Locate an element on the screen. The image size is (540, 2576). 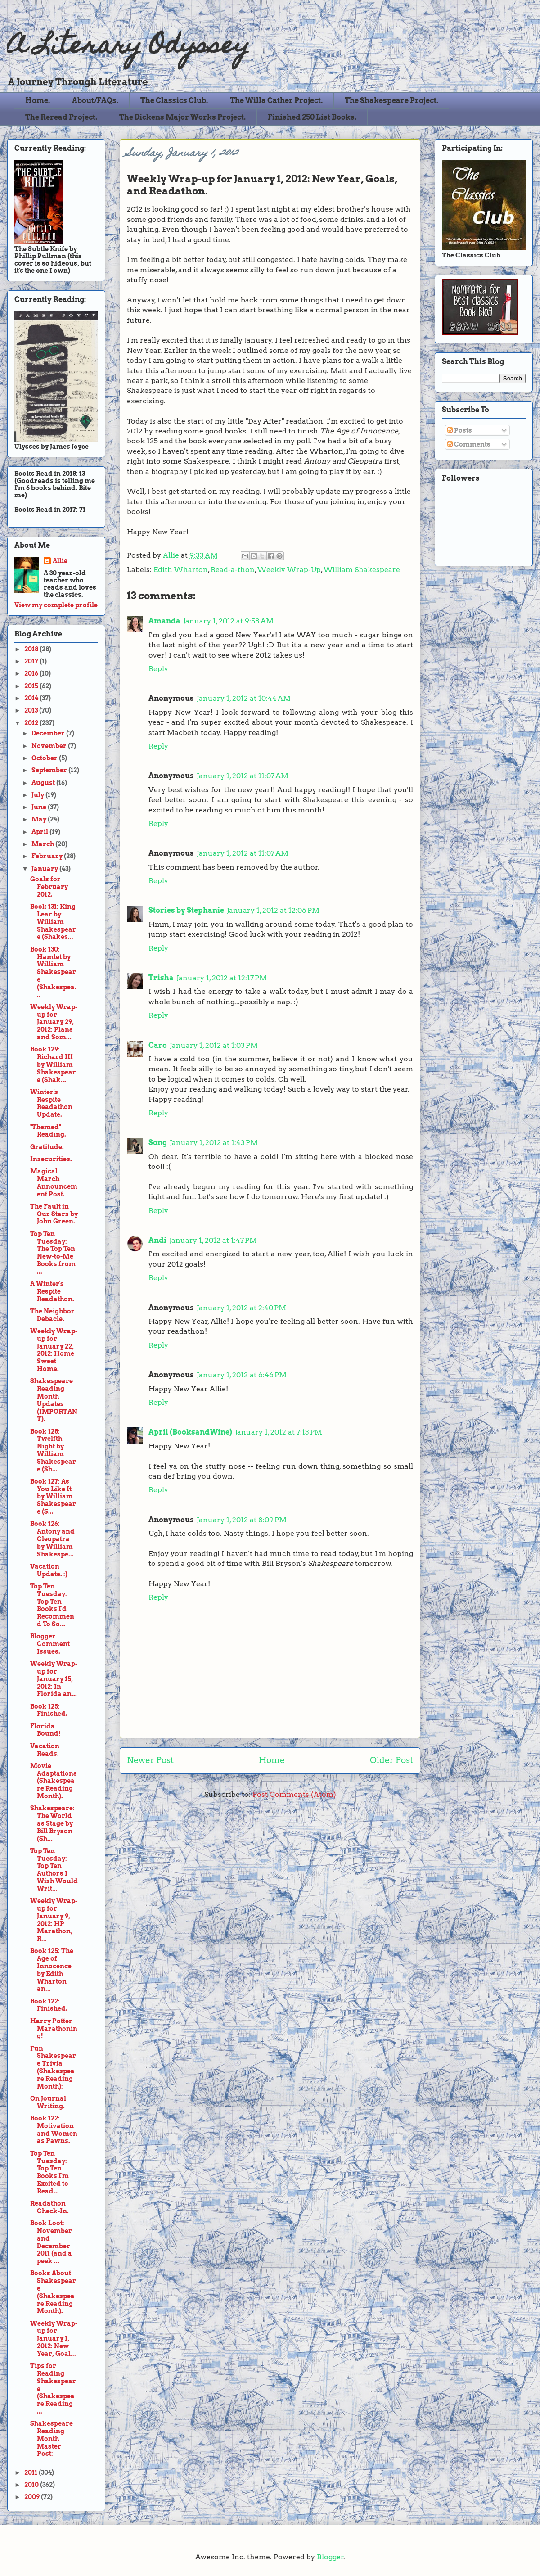
Weekly Wrap-up for January 1, 2012: New Year, Goal... is located at coordinates (53, 2338).